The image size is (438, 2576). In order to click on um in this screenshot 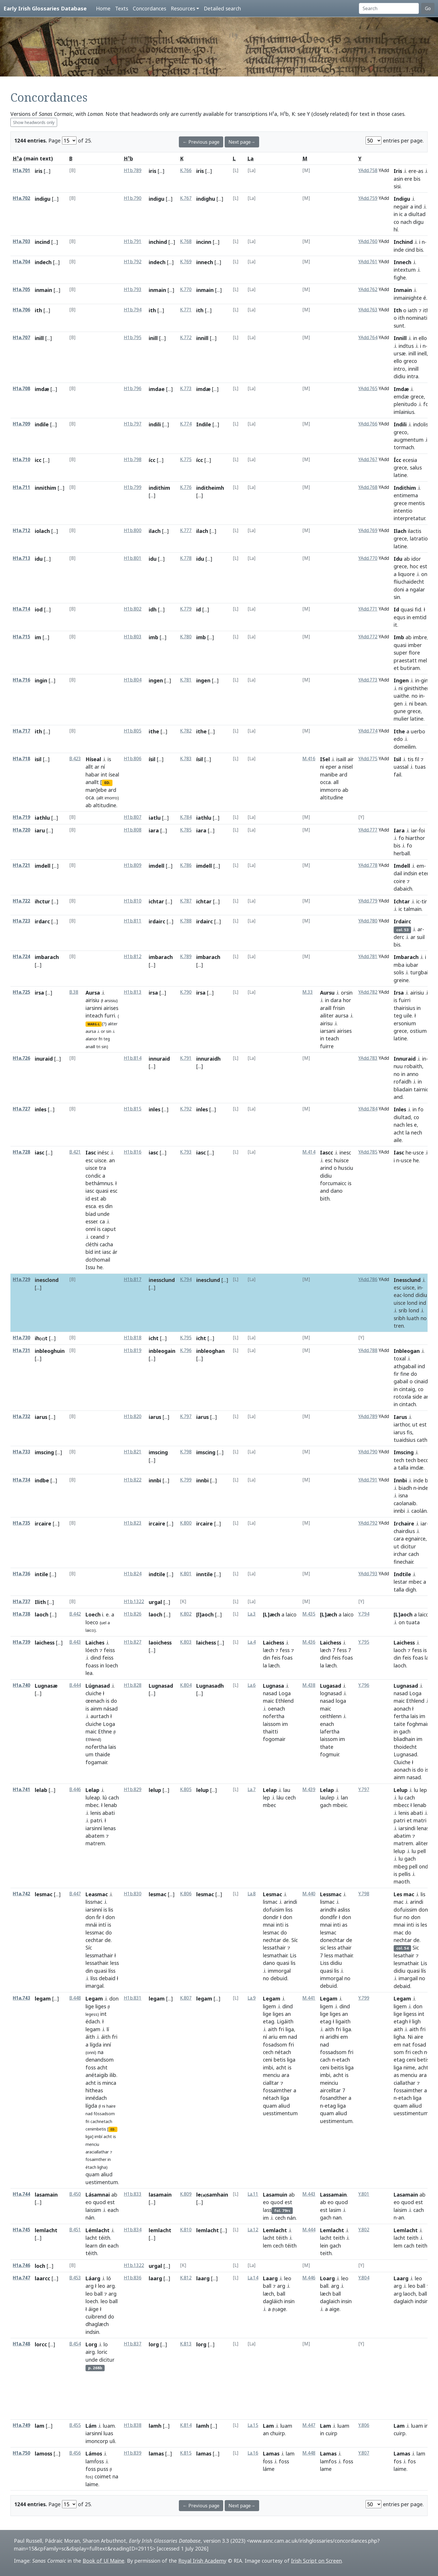, I will do `click(89, 1754)`.